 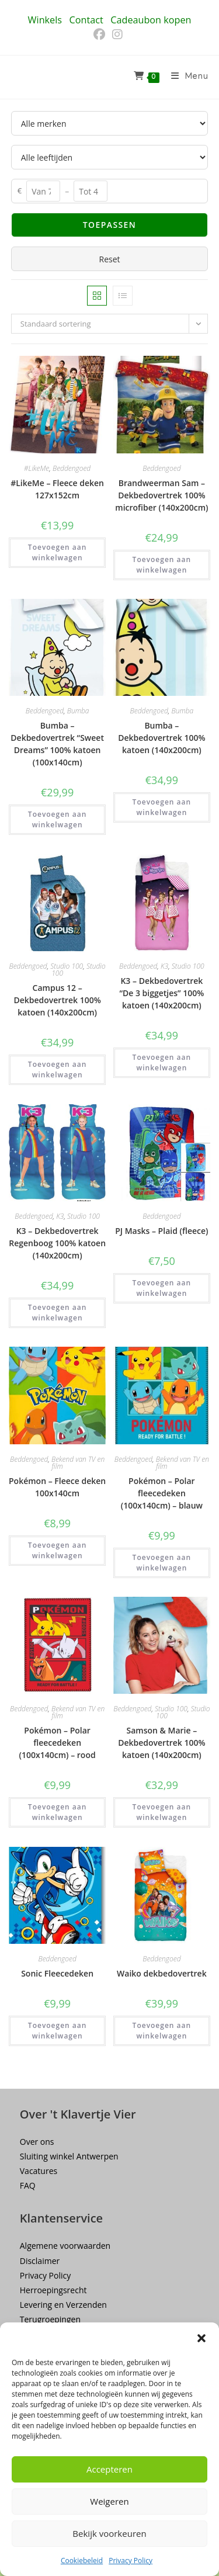 I want to click on [Instagram (opent in een nieuwe tab)], so click(x=117, y=34).